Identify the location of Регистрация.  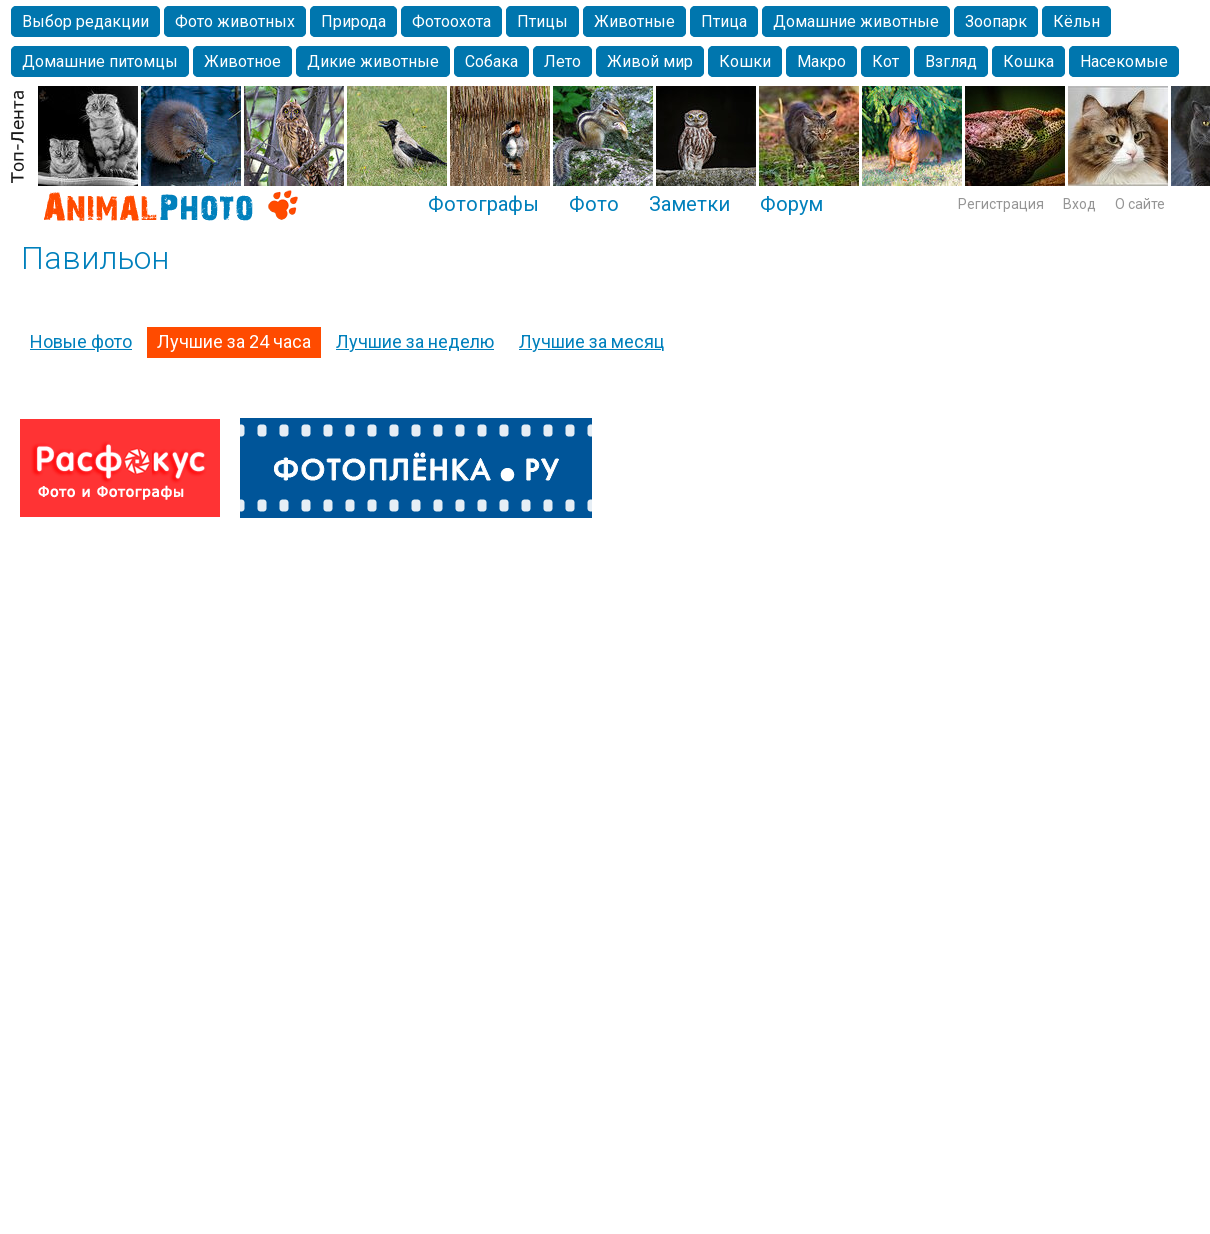
(1001, 204).